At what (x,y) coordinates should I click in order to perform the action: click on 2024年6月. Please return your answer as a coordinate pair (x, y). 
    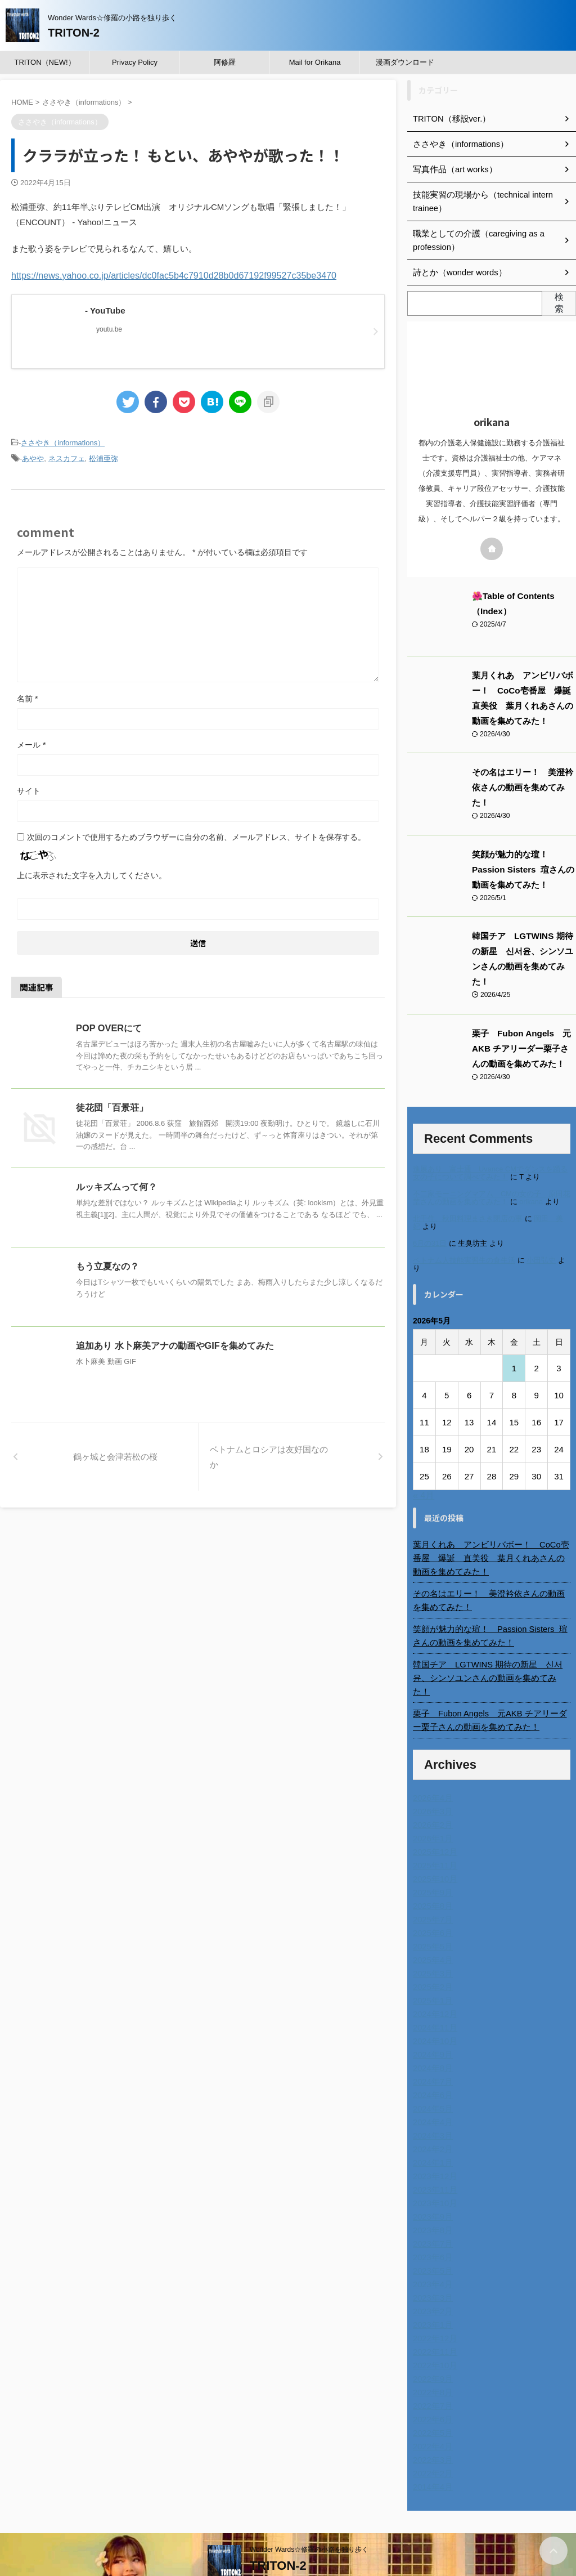
    Looking at the image, I should click on (432, 2063).